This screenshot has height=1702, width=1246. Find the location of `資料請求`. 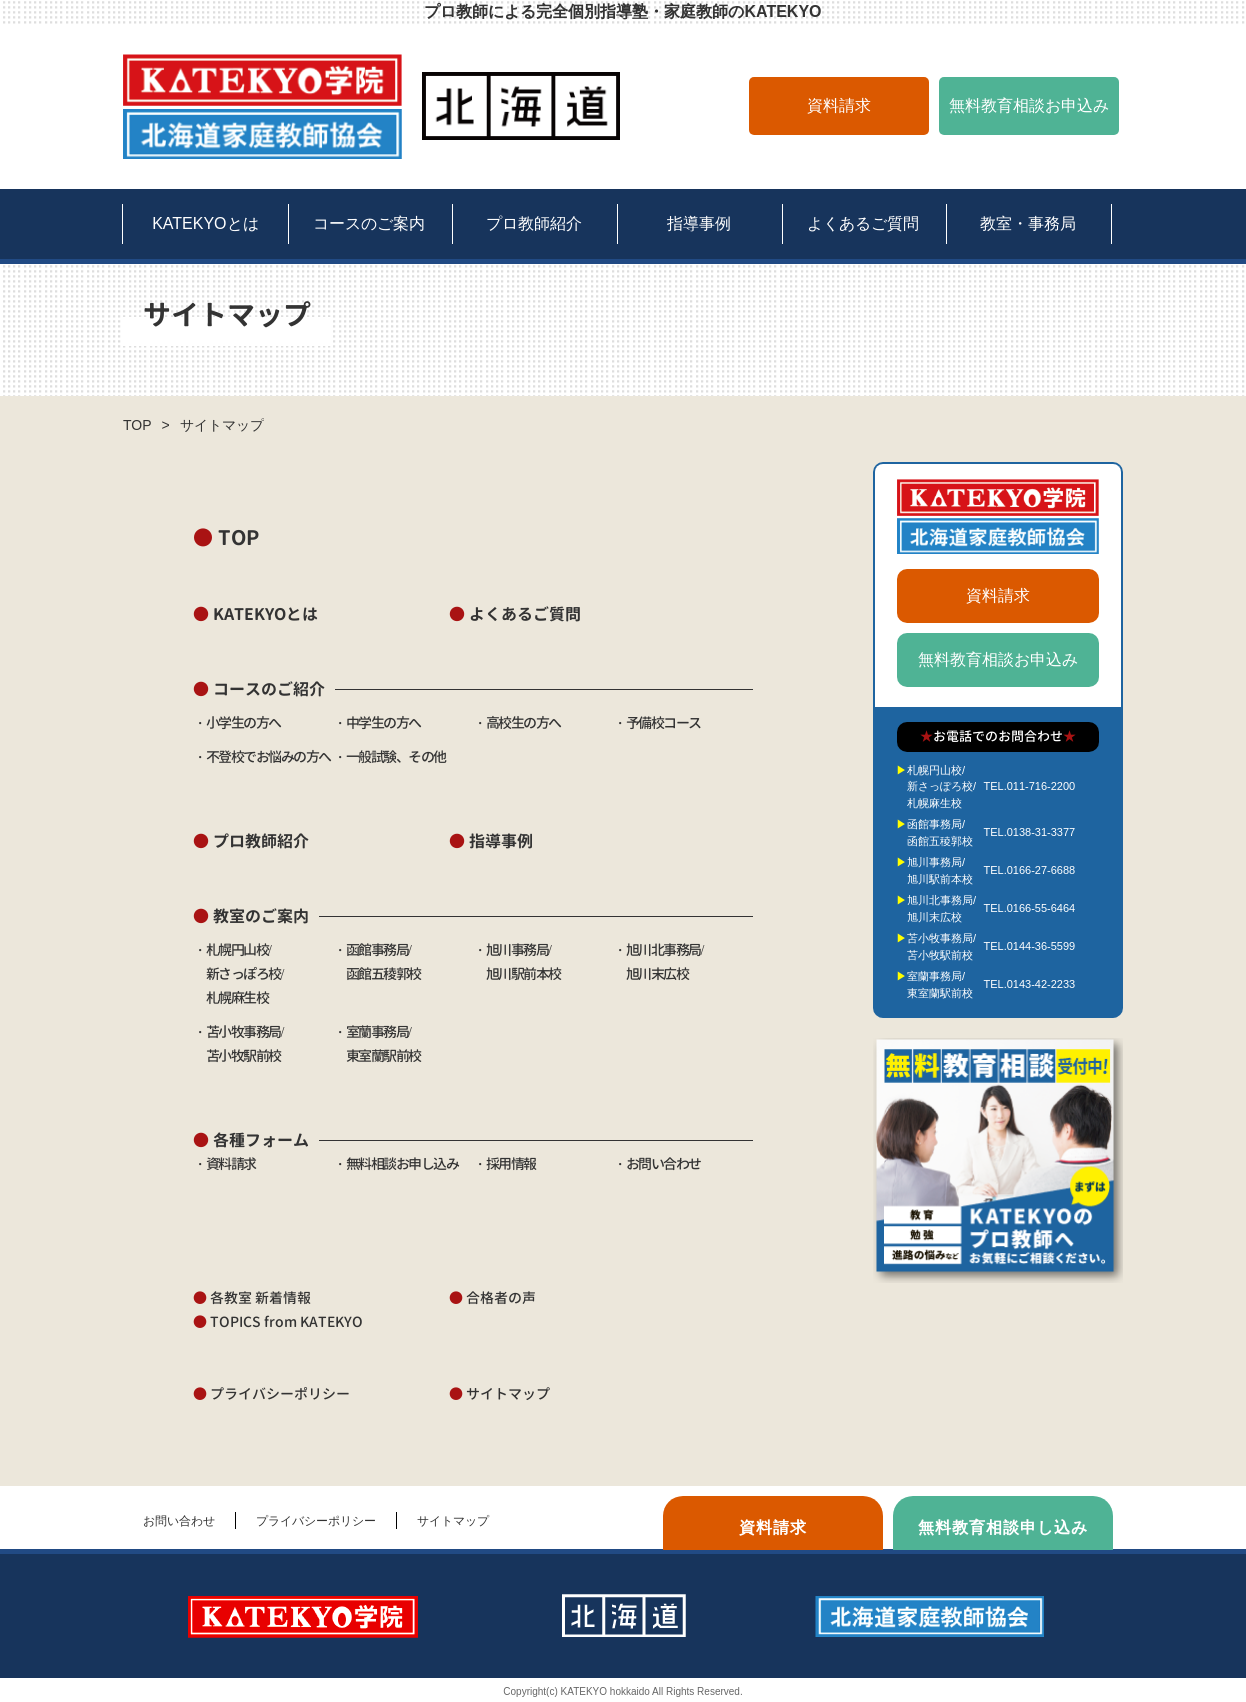

資料請求 is located at coordinates (839, 105).